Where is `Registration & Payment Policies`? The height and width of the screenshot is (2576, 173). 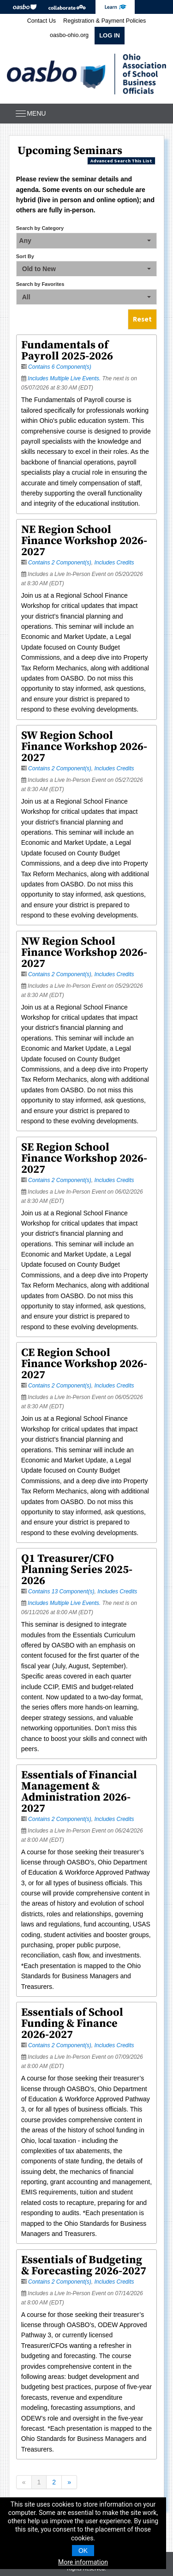 Registration & Payment Policies is located at coordinates (104, 21).